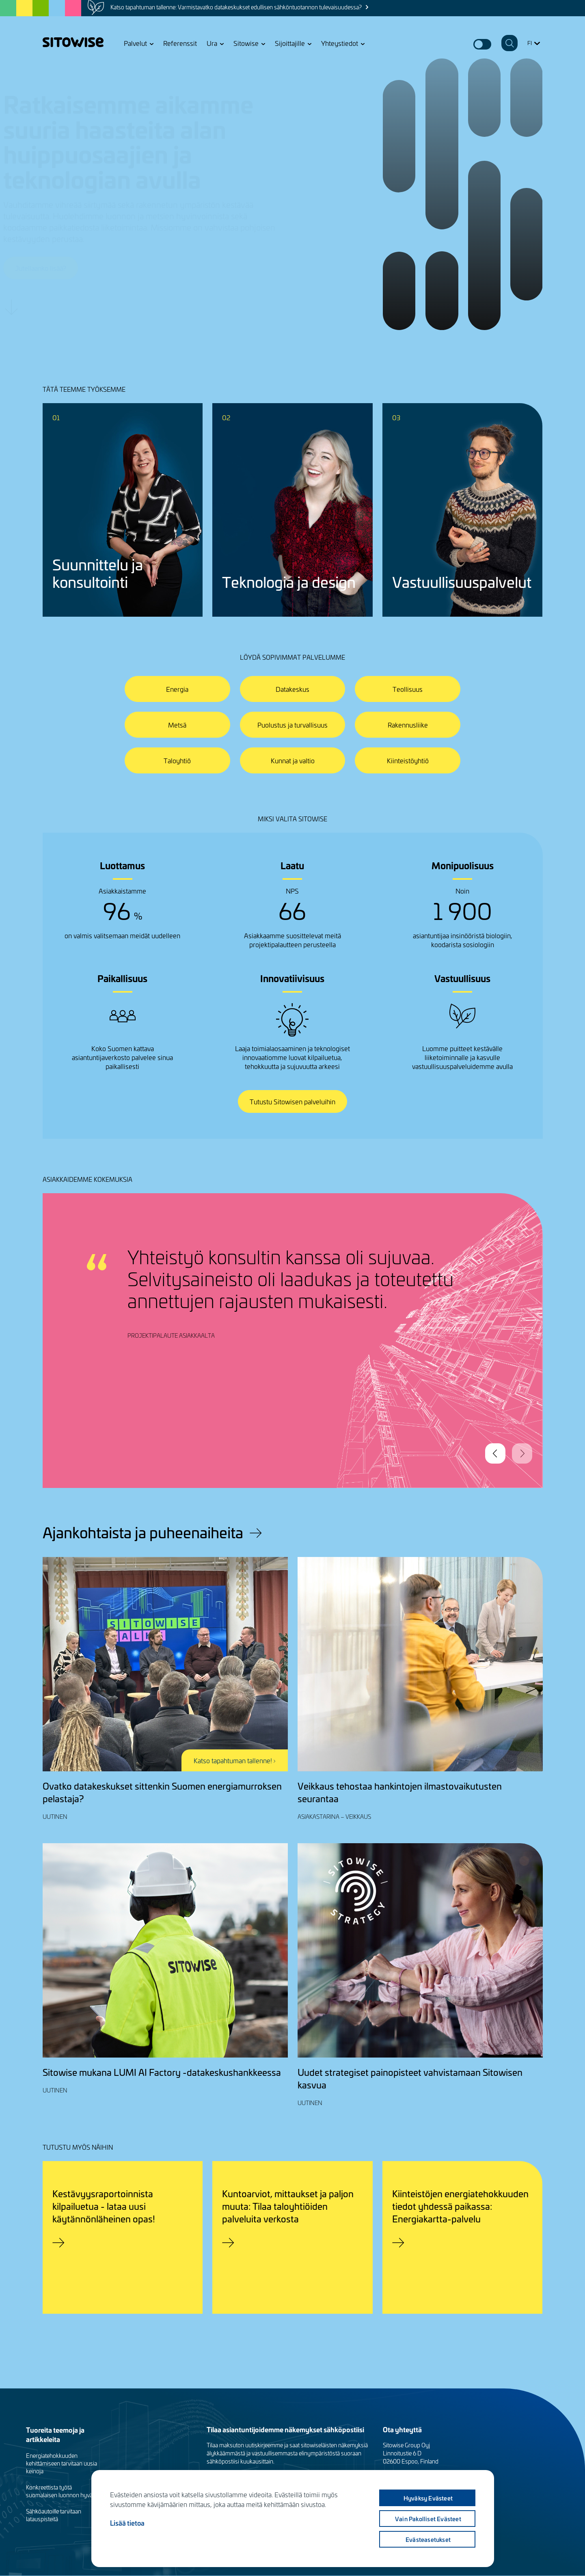  What do you see at coordinates (80, 267) in the screenshot?
I see `Jutellaanko lisää?` at bounding box center [80, 267].